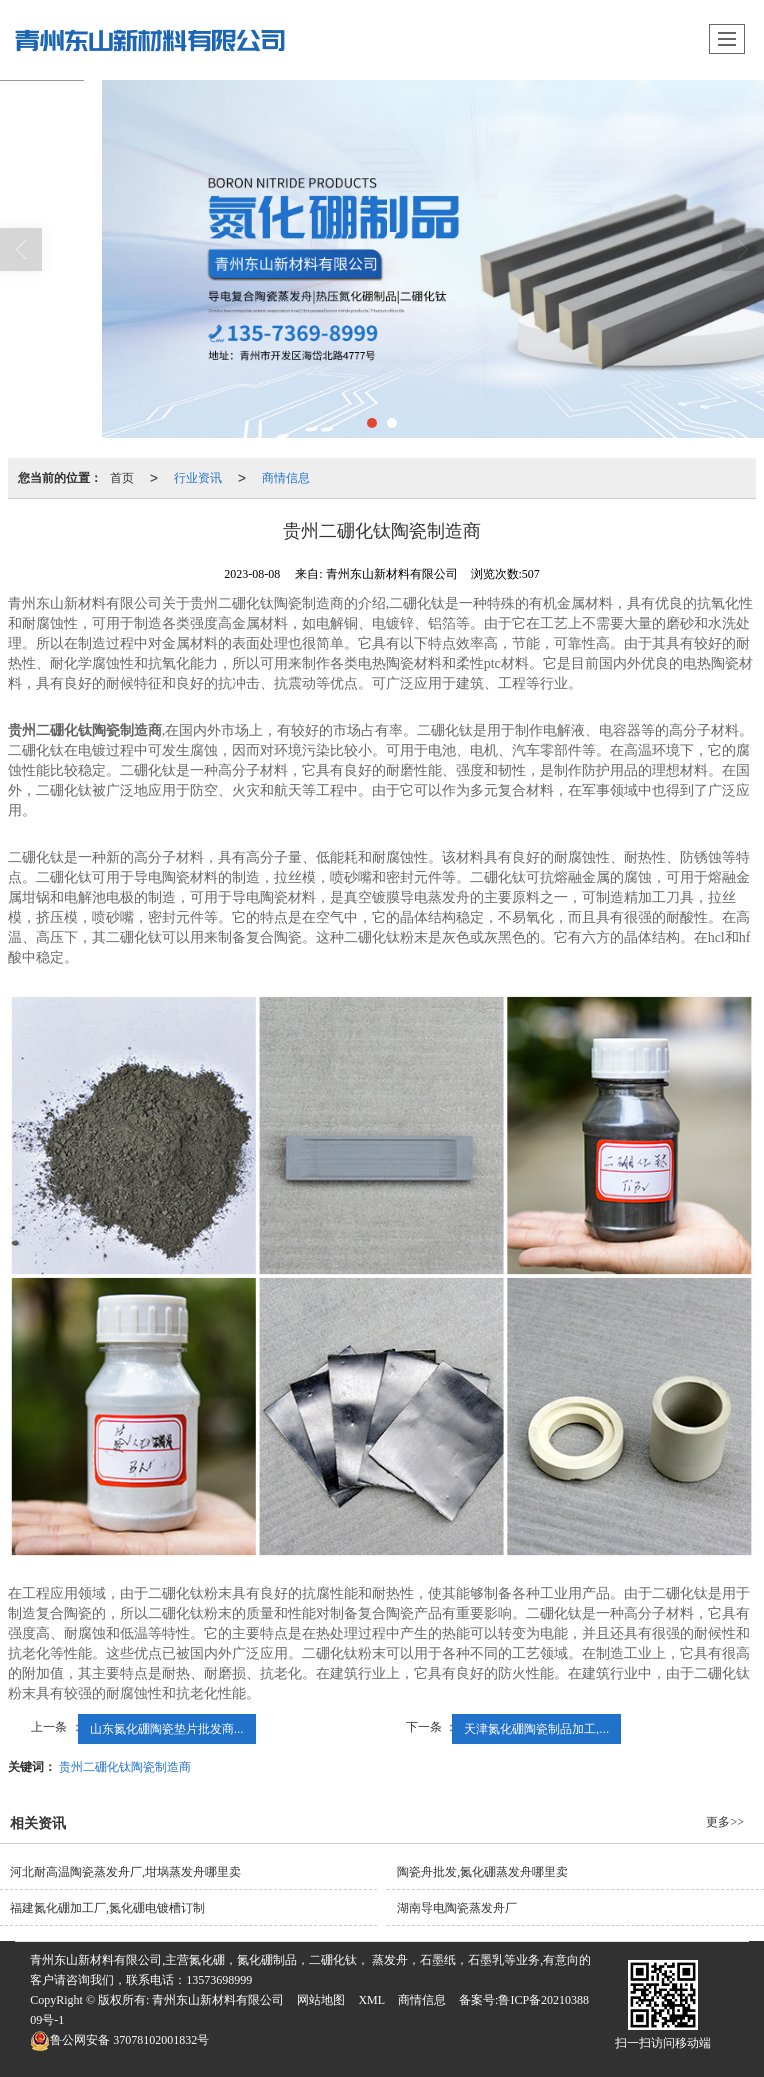  What do you see at coordinates (218, 2000) in the screenshot?
I see `青州东山新材料有限公司` at bounding box center [218, 2000].